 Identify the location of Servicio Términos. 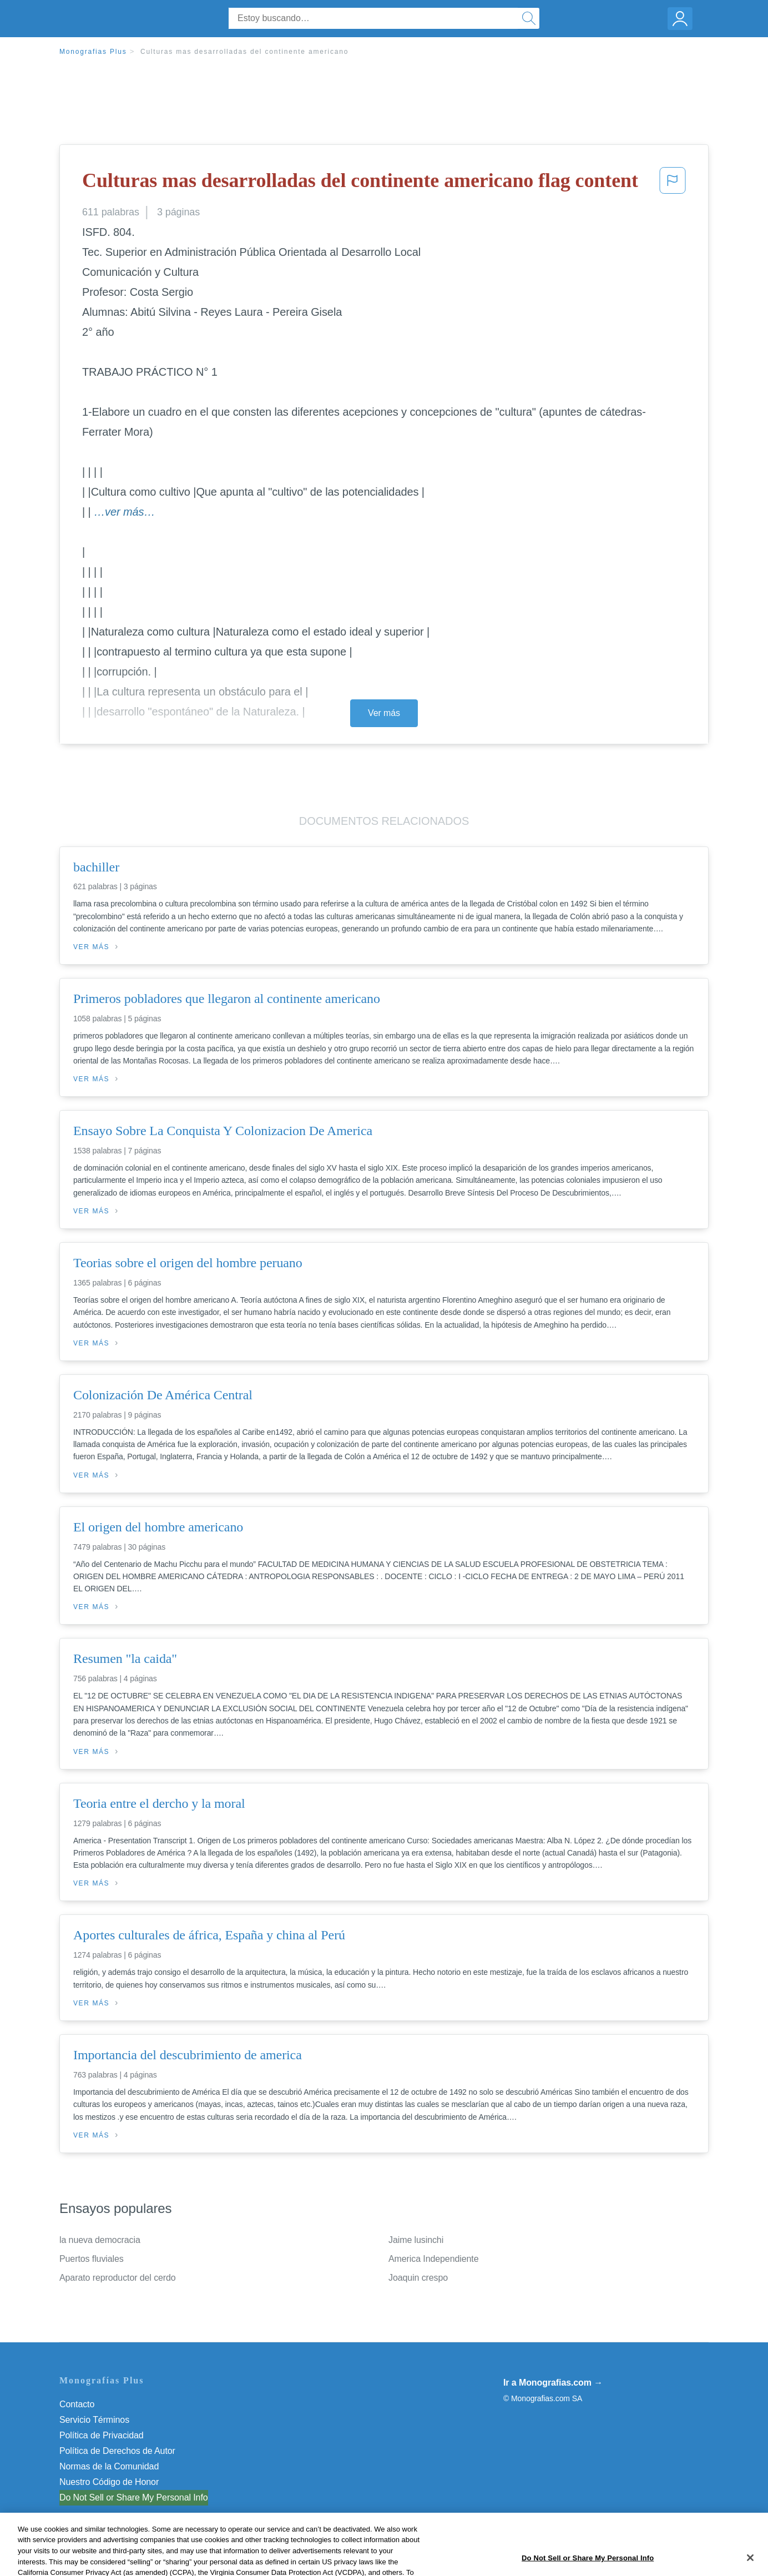
(94, 2419).